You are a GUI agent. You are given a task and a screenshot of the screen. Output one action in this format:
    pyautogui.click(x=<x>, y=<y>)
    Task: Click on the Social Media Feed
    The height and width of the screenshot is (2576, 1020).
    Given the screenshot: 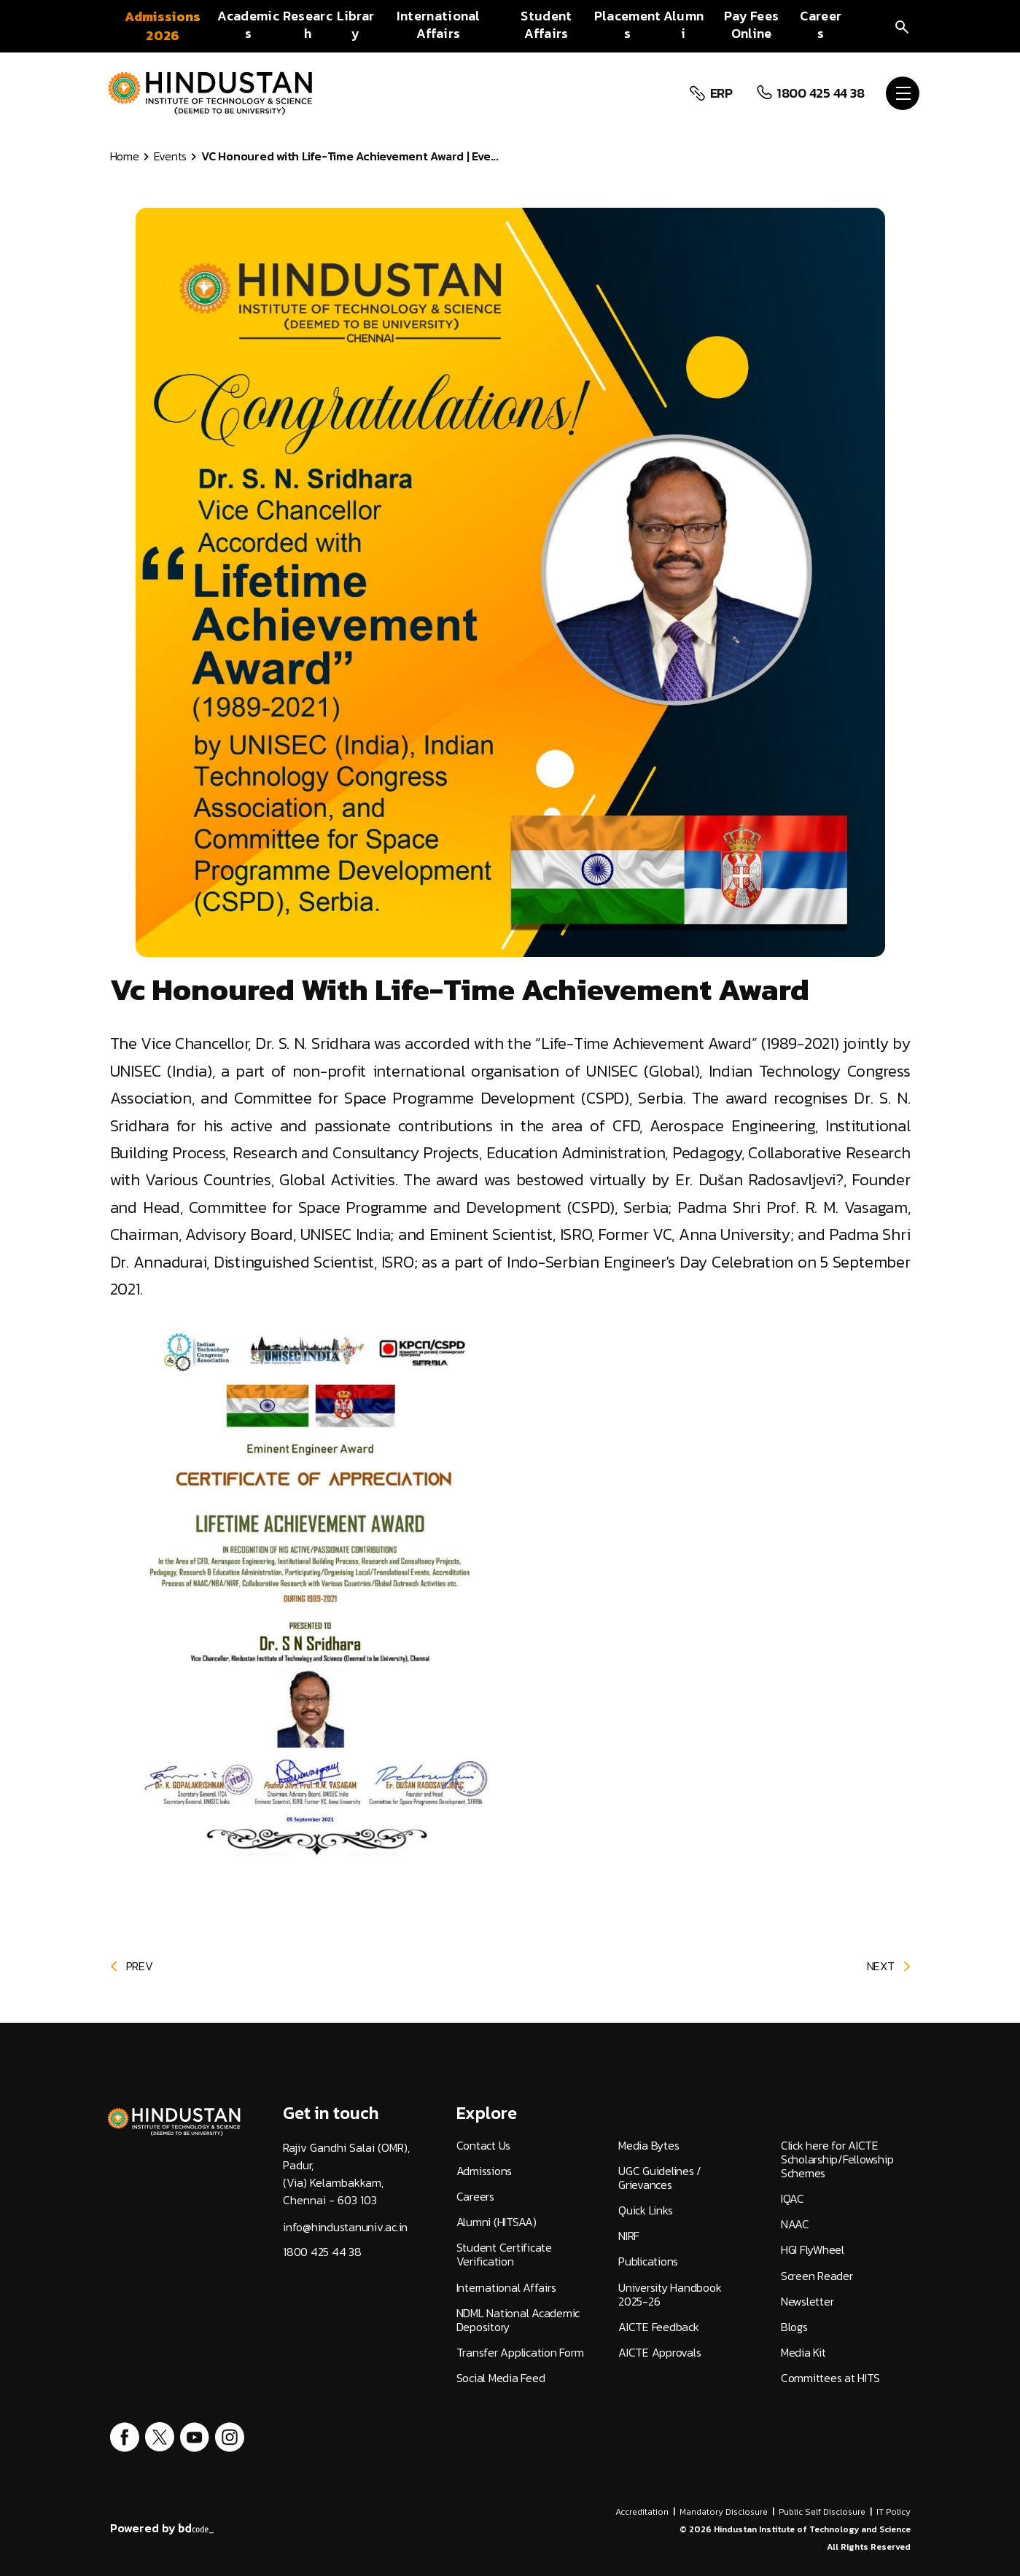 What is the action you would take?
    pyautogui.click(x=500, y=2378)
    